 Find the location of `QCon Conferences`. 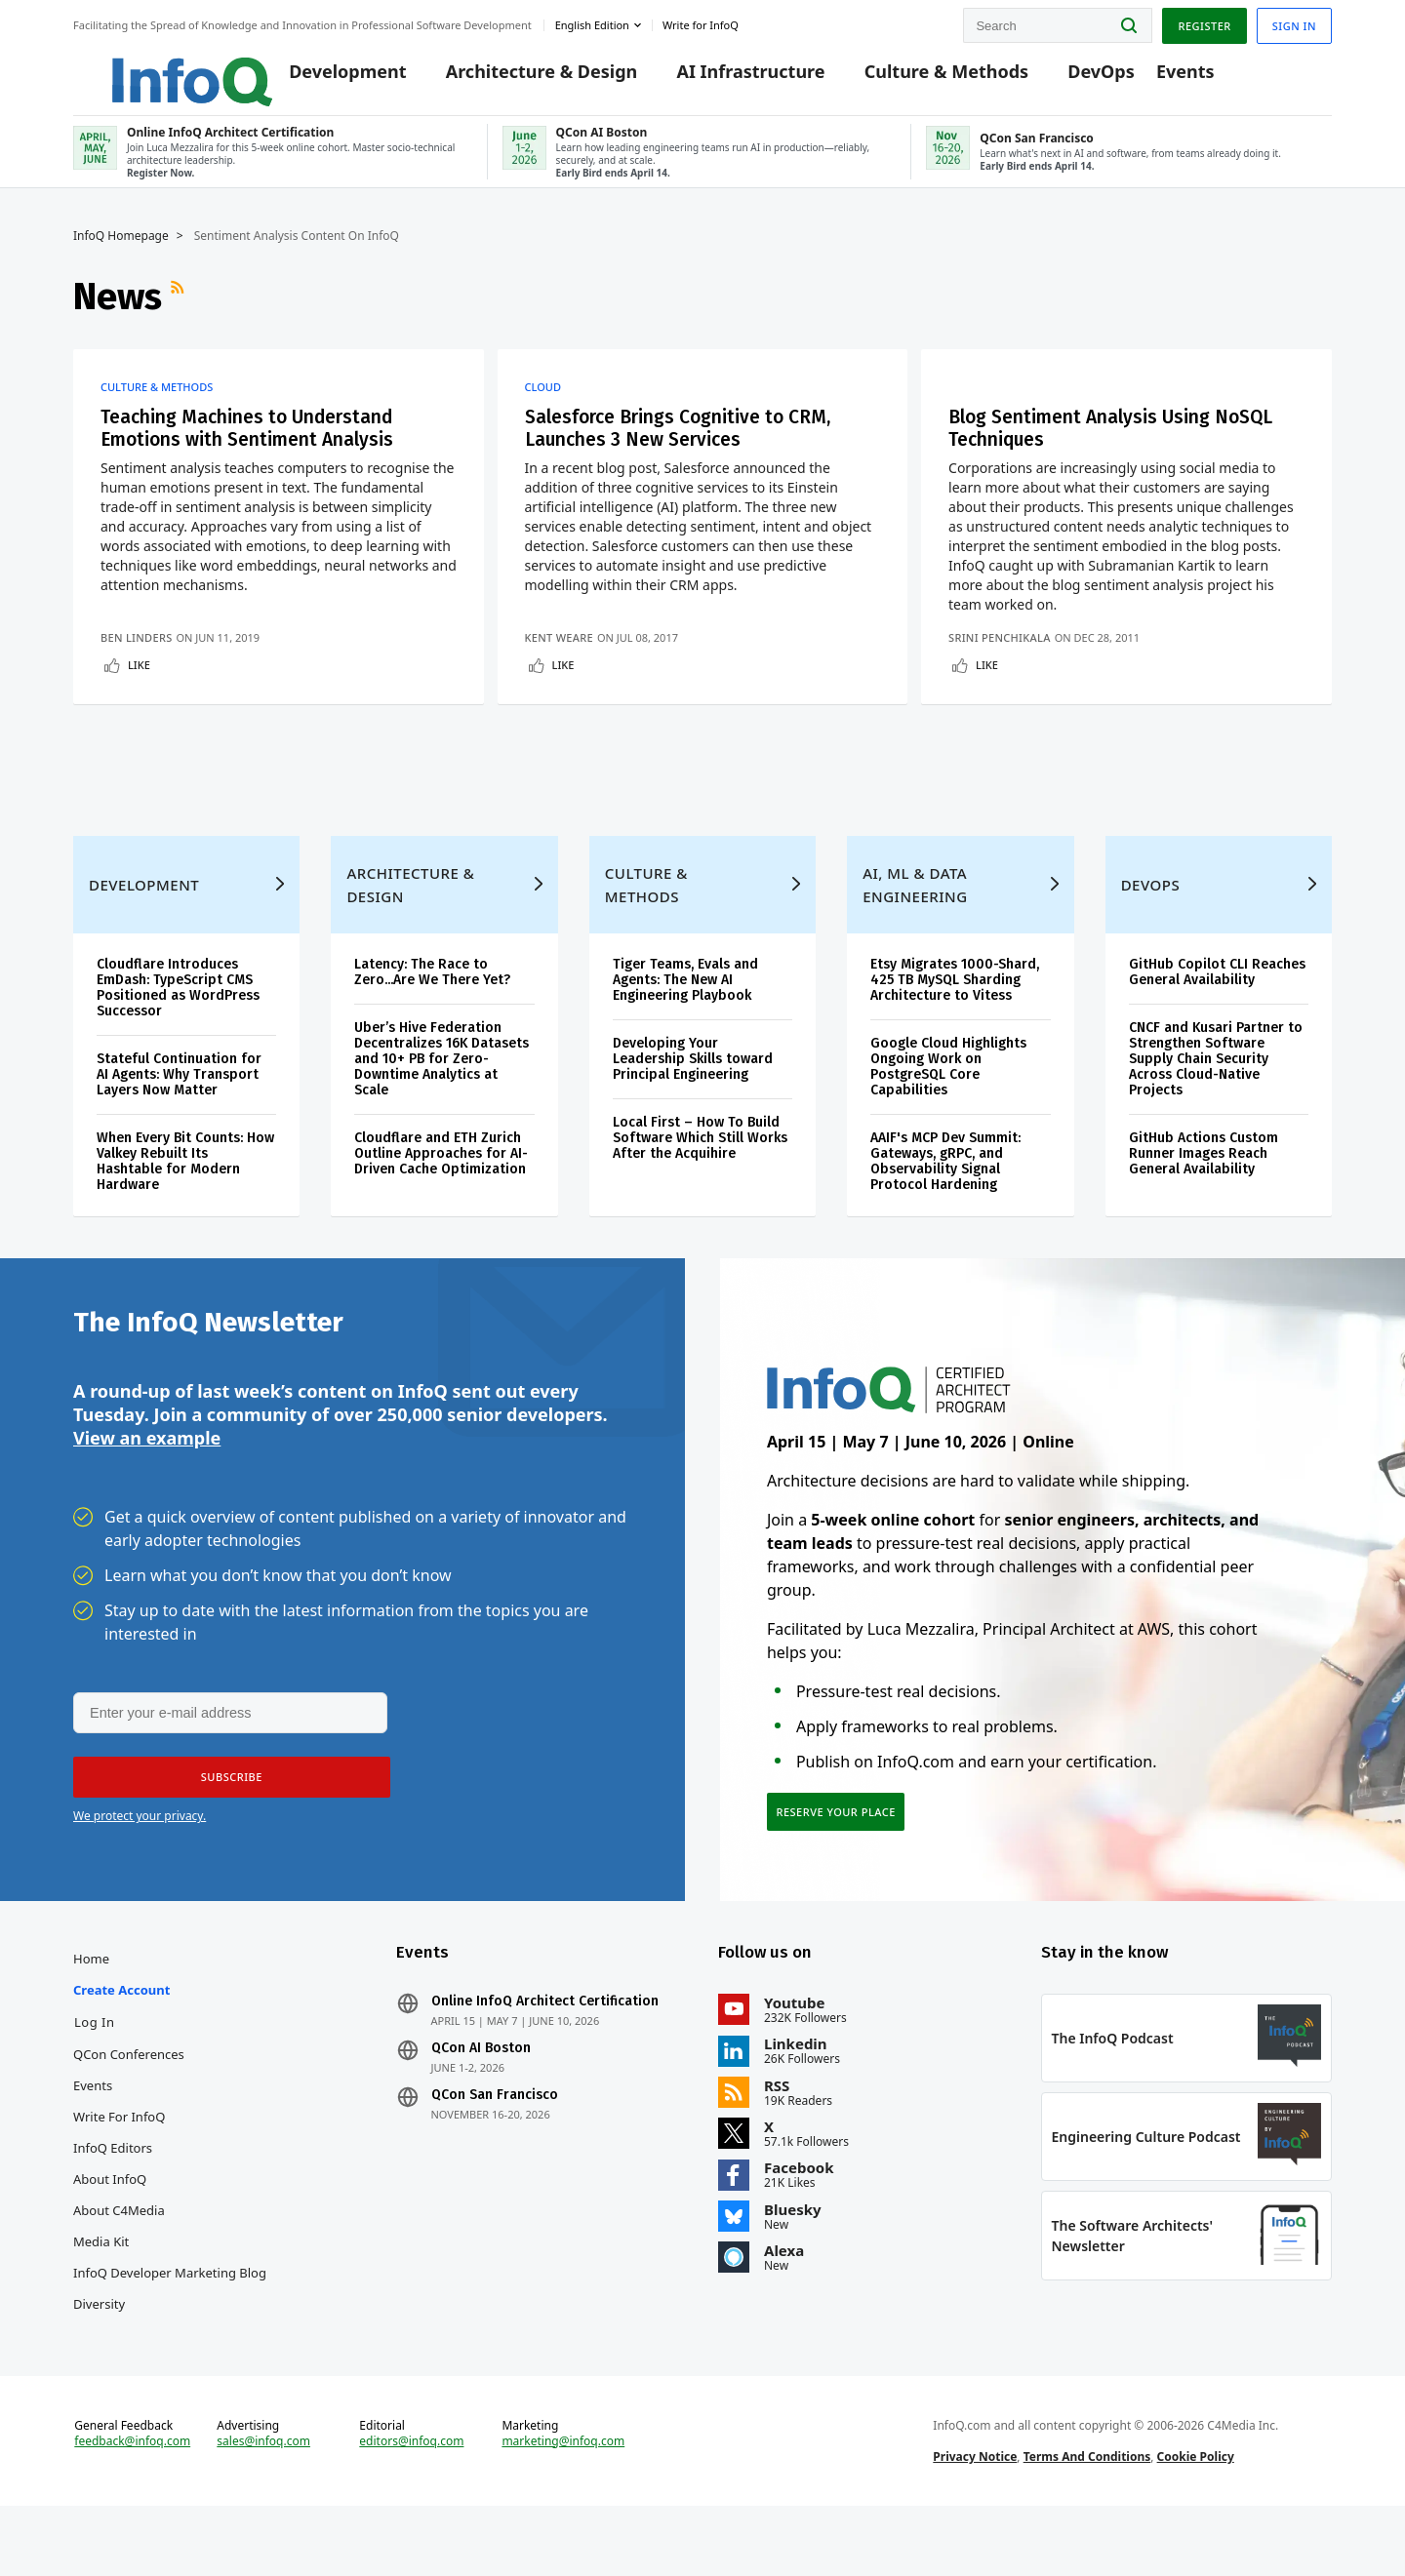

QCon Conferences is located at coordinates (128, 2108).